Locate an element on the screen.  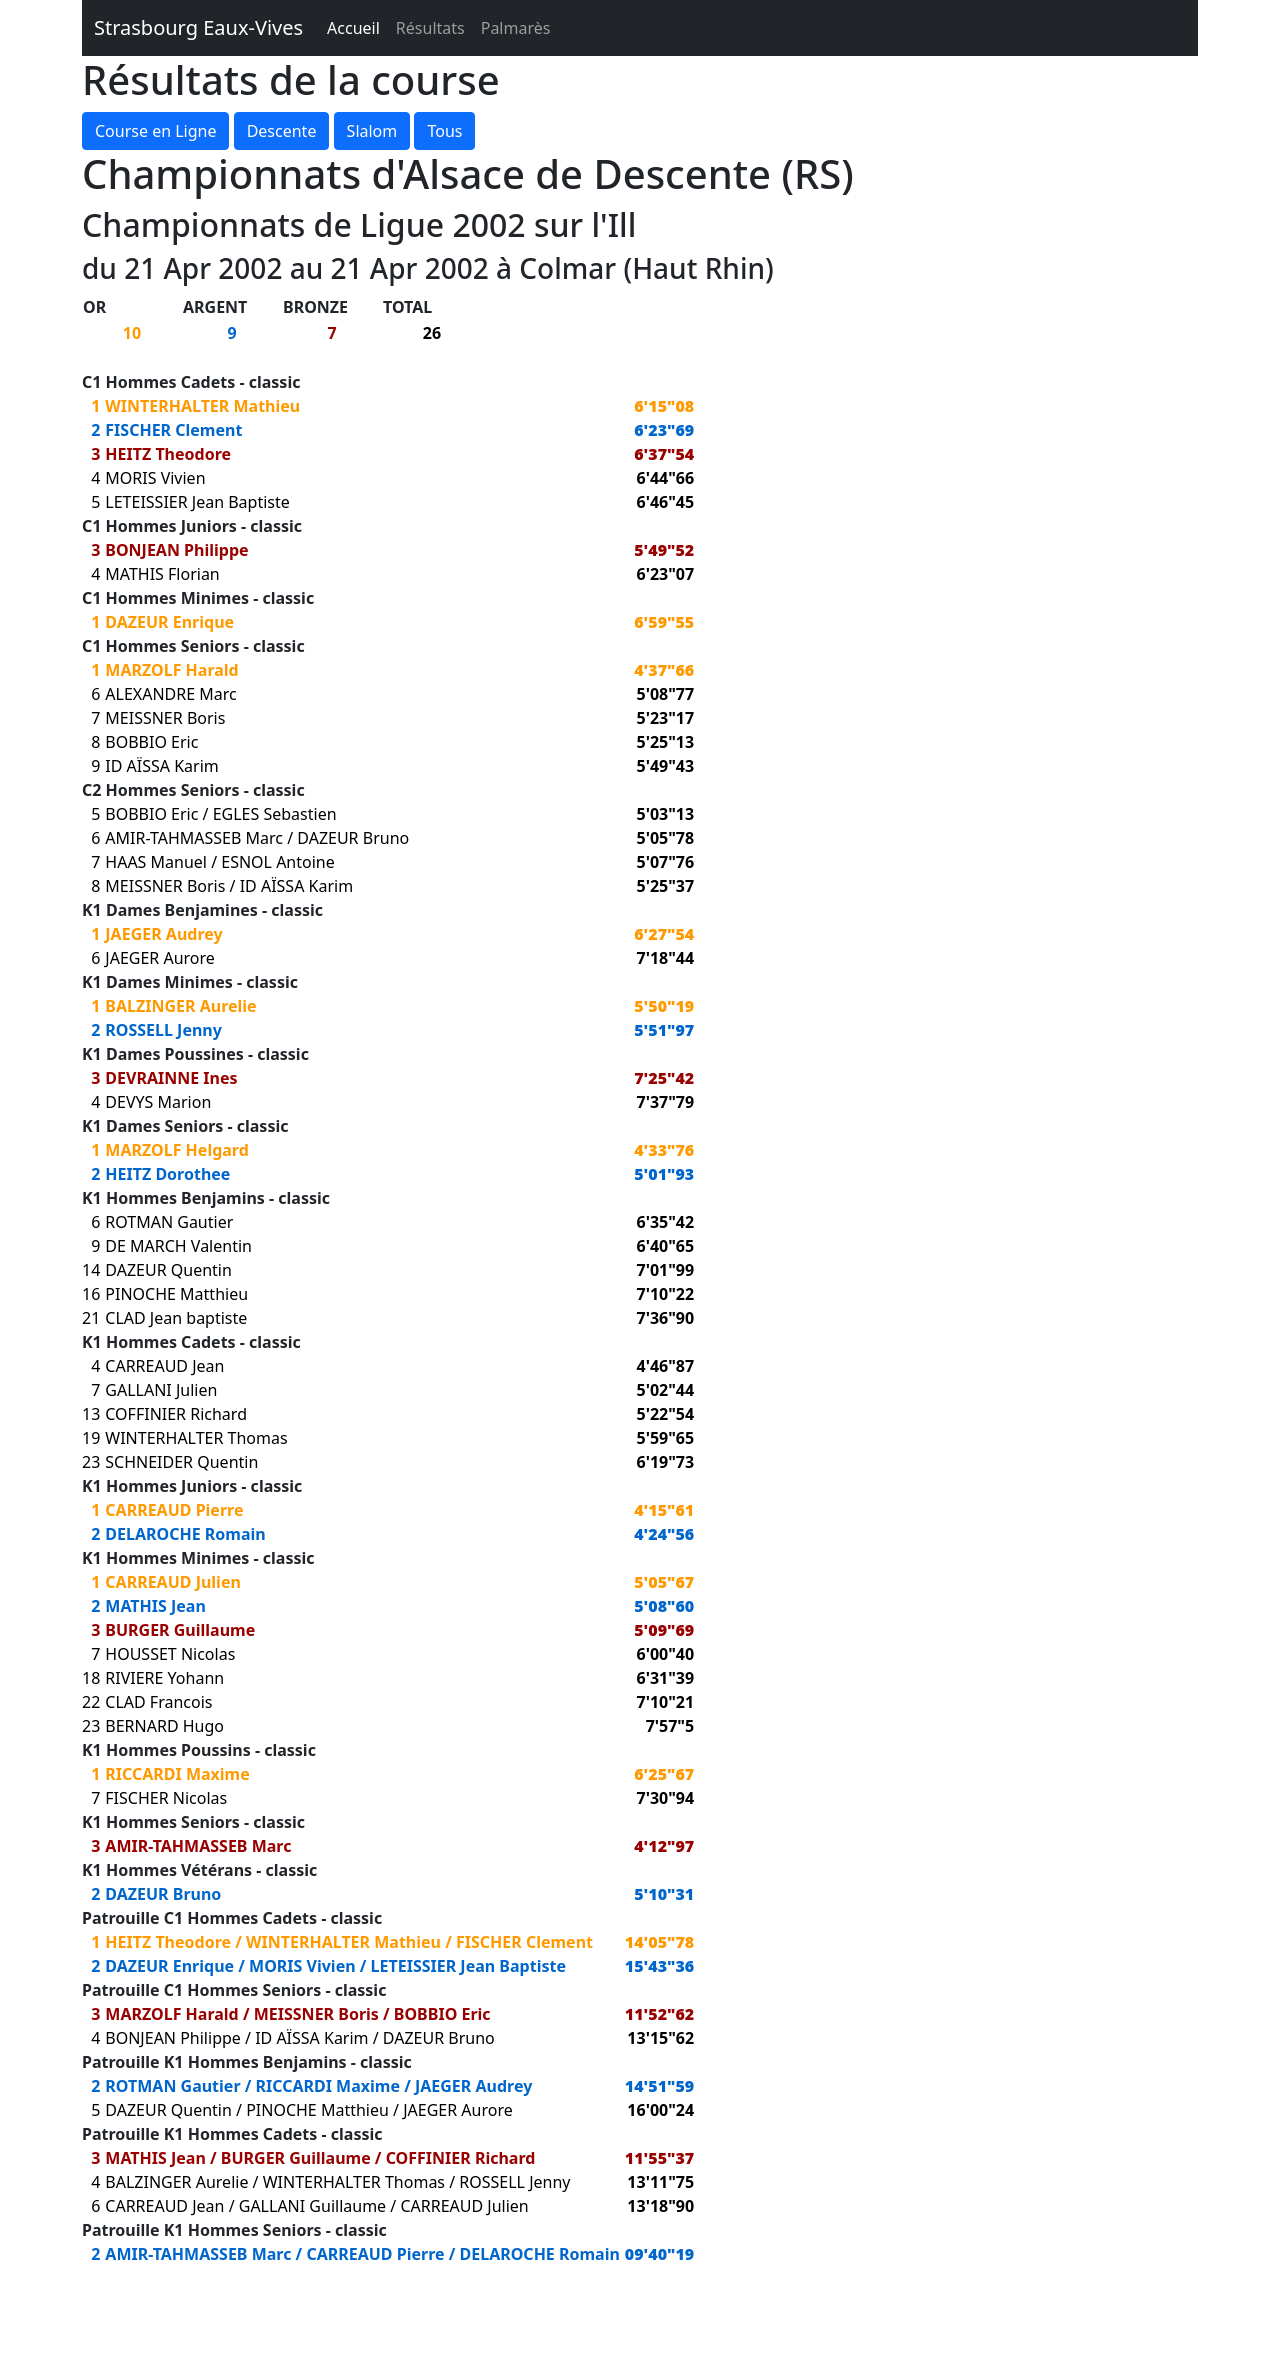
GALLANI Julien is located at coordinates (161, 1390).